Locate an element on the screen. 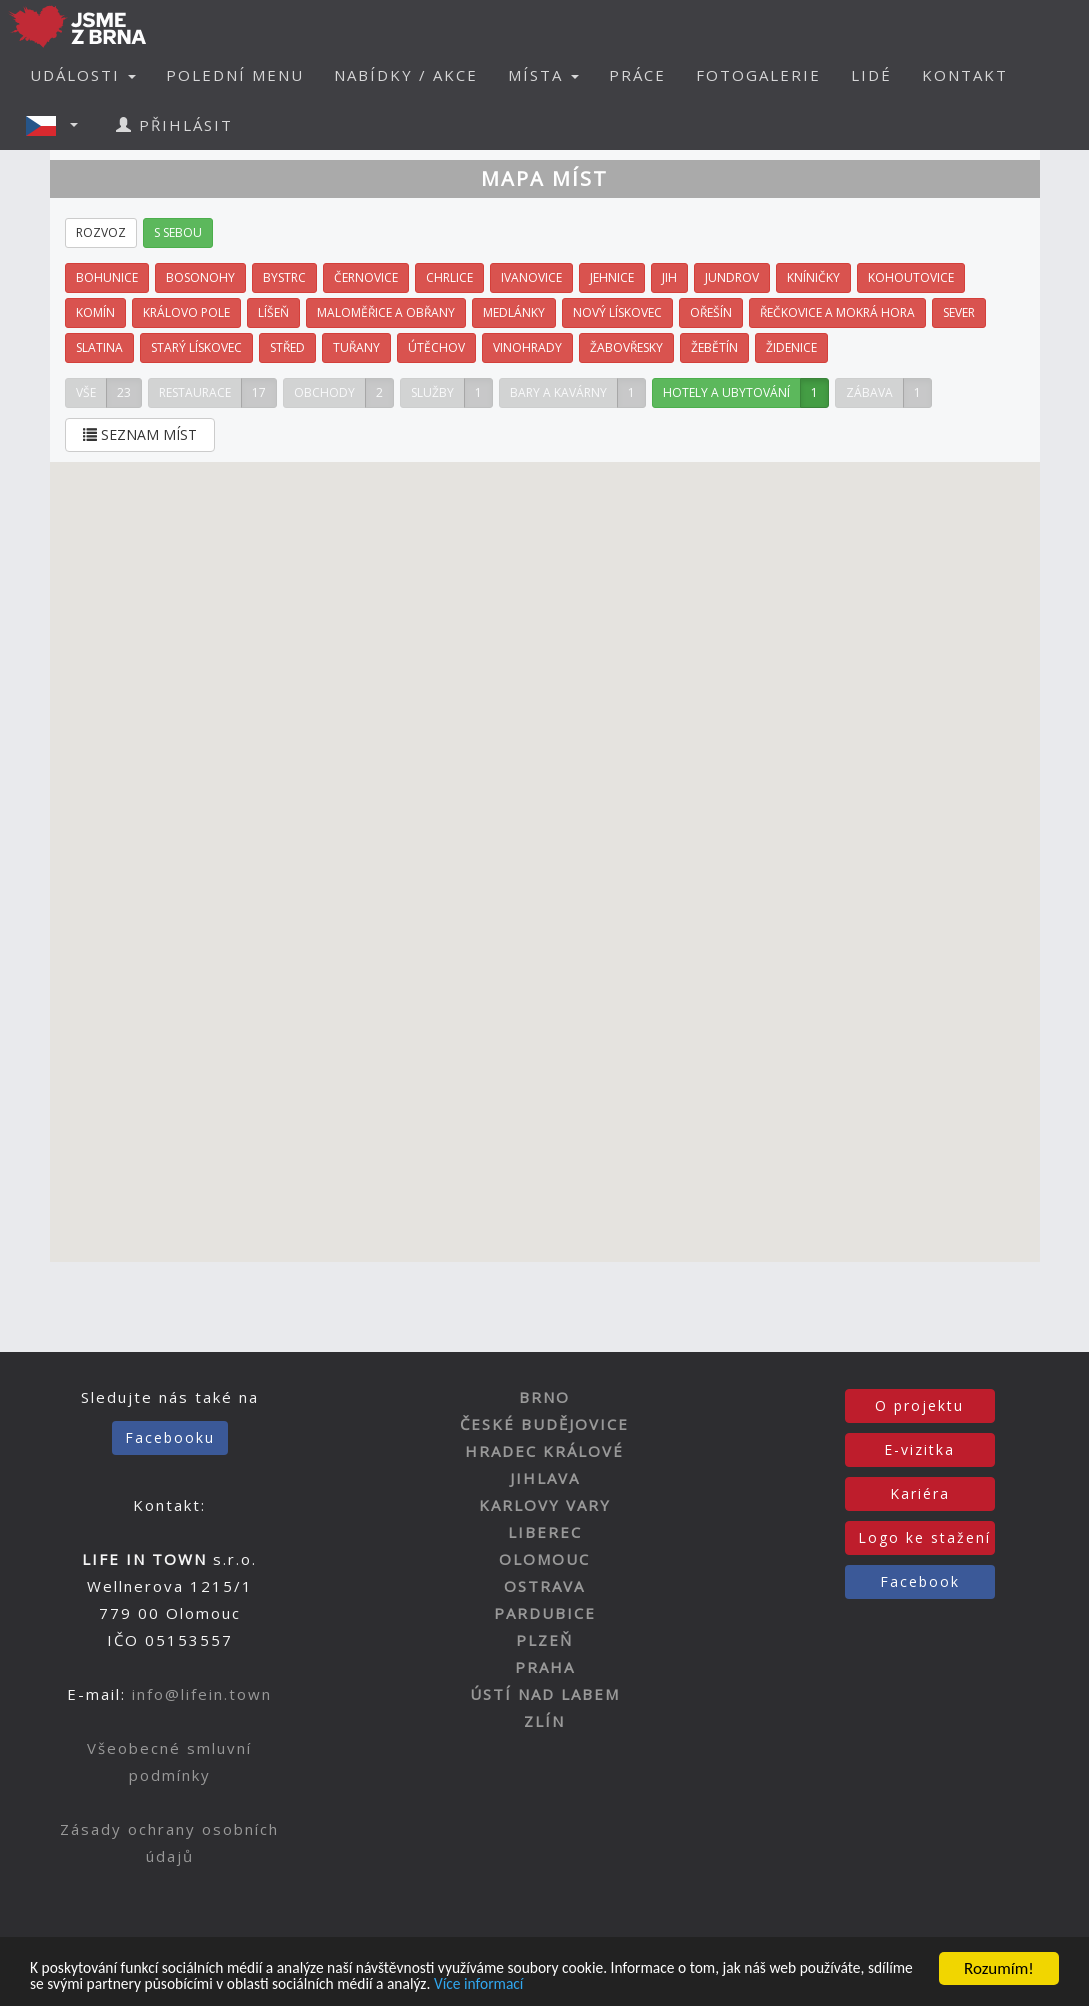 The image size is (1089, 2006). KARLOVY VARY is located at coordinates (545, 1505).